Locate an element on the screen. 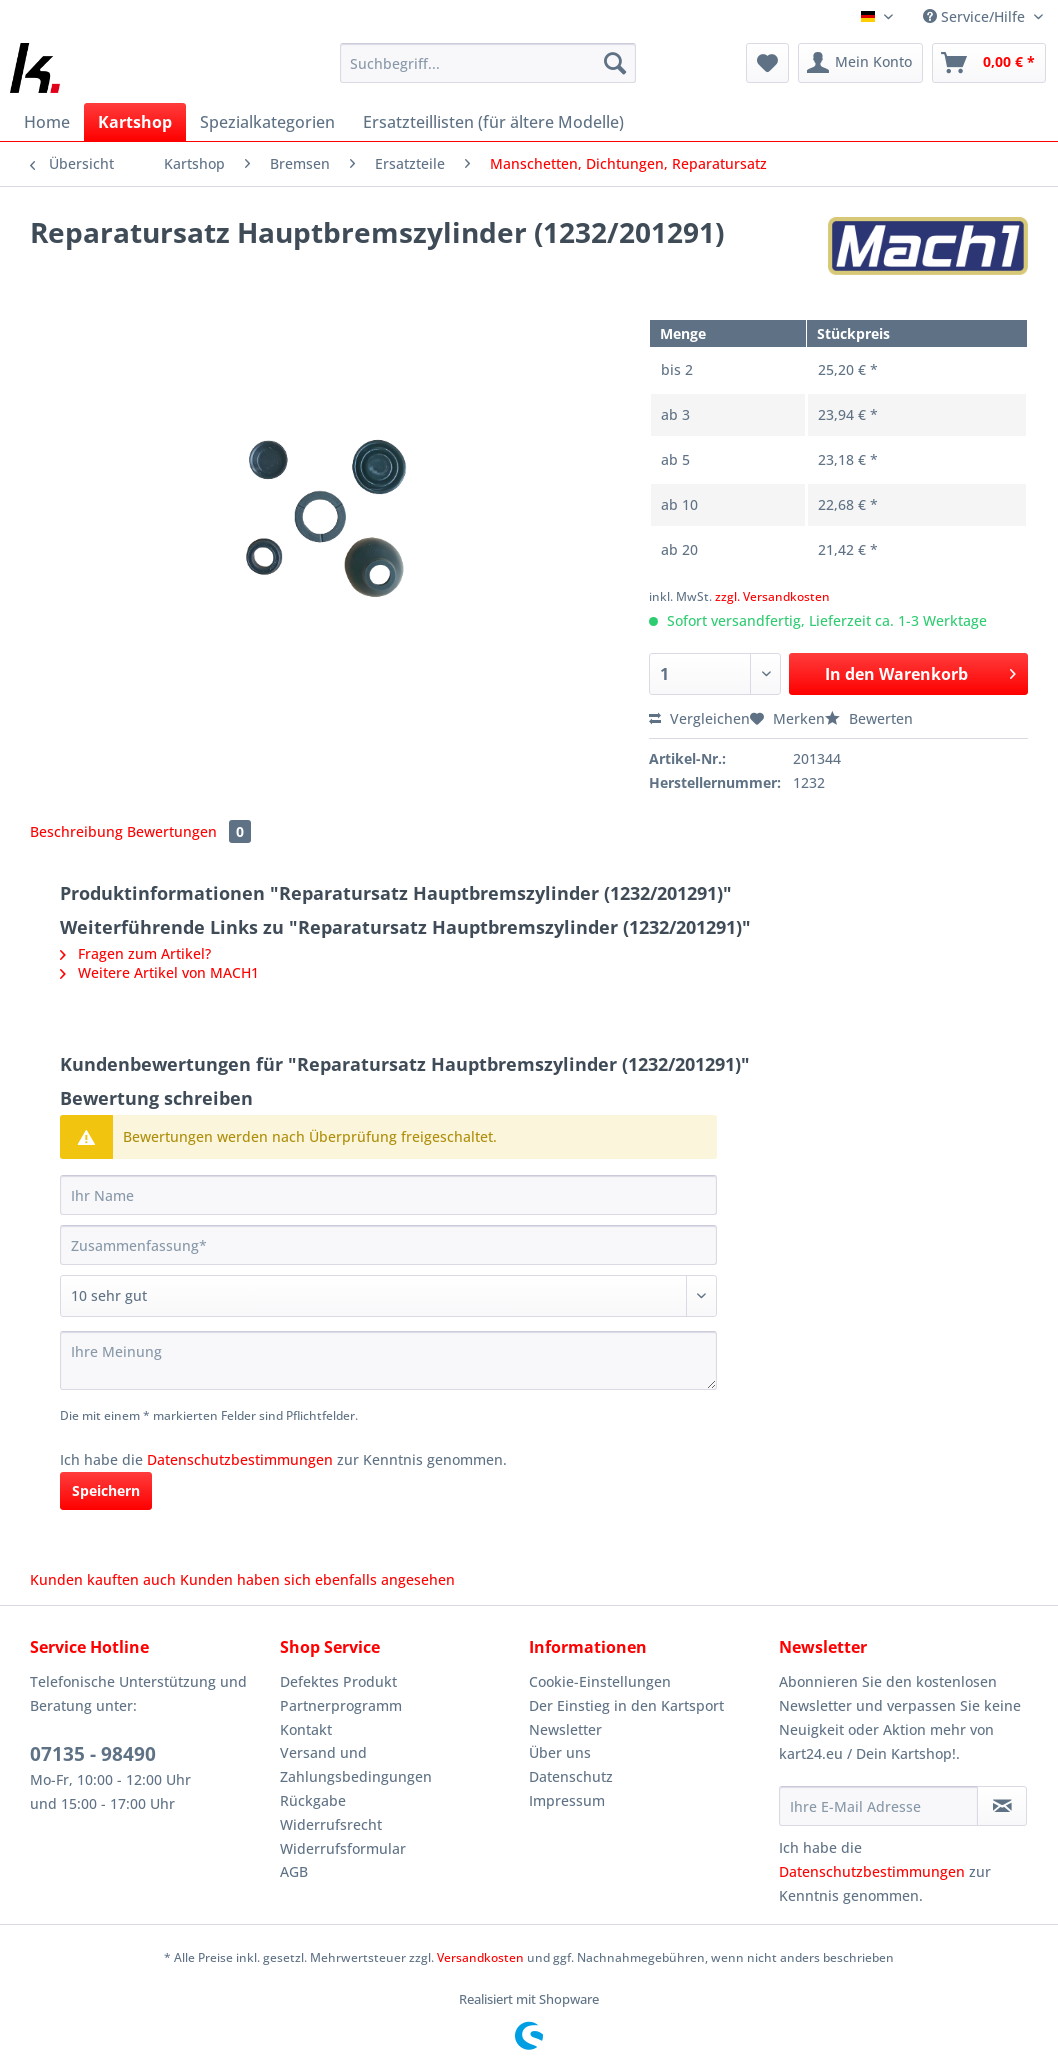 The image size is (1058, 2066). [Ihre Meinung] is located at coordinates (388, 1360).